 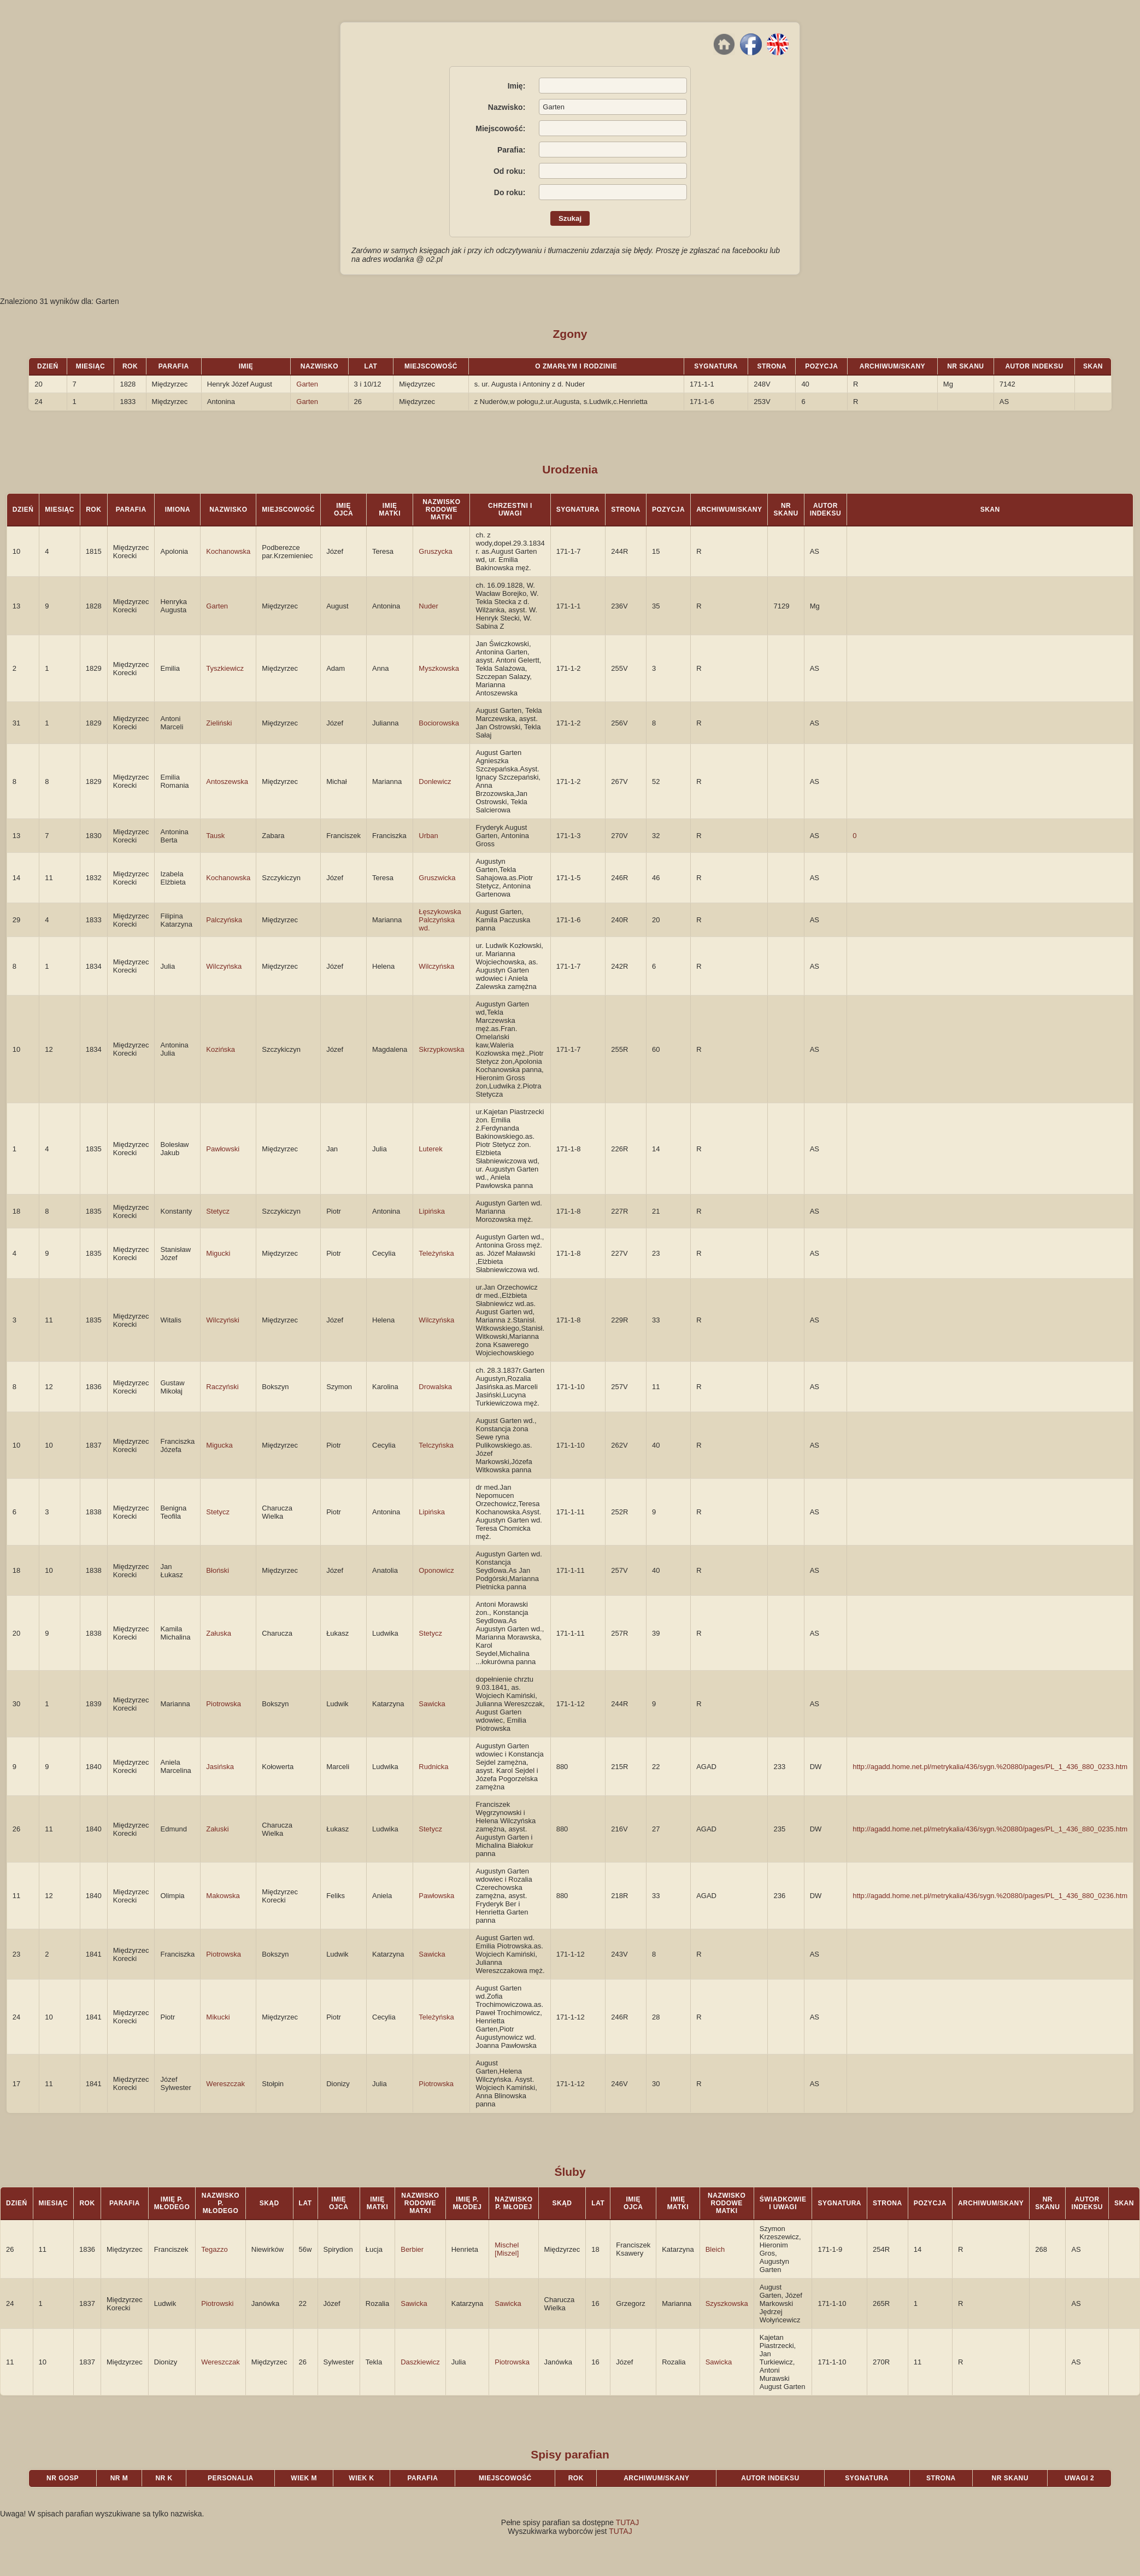 I want to click on Tausk, so click(x=215, y=836).